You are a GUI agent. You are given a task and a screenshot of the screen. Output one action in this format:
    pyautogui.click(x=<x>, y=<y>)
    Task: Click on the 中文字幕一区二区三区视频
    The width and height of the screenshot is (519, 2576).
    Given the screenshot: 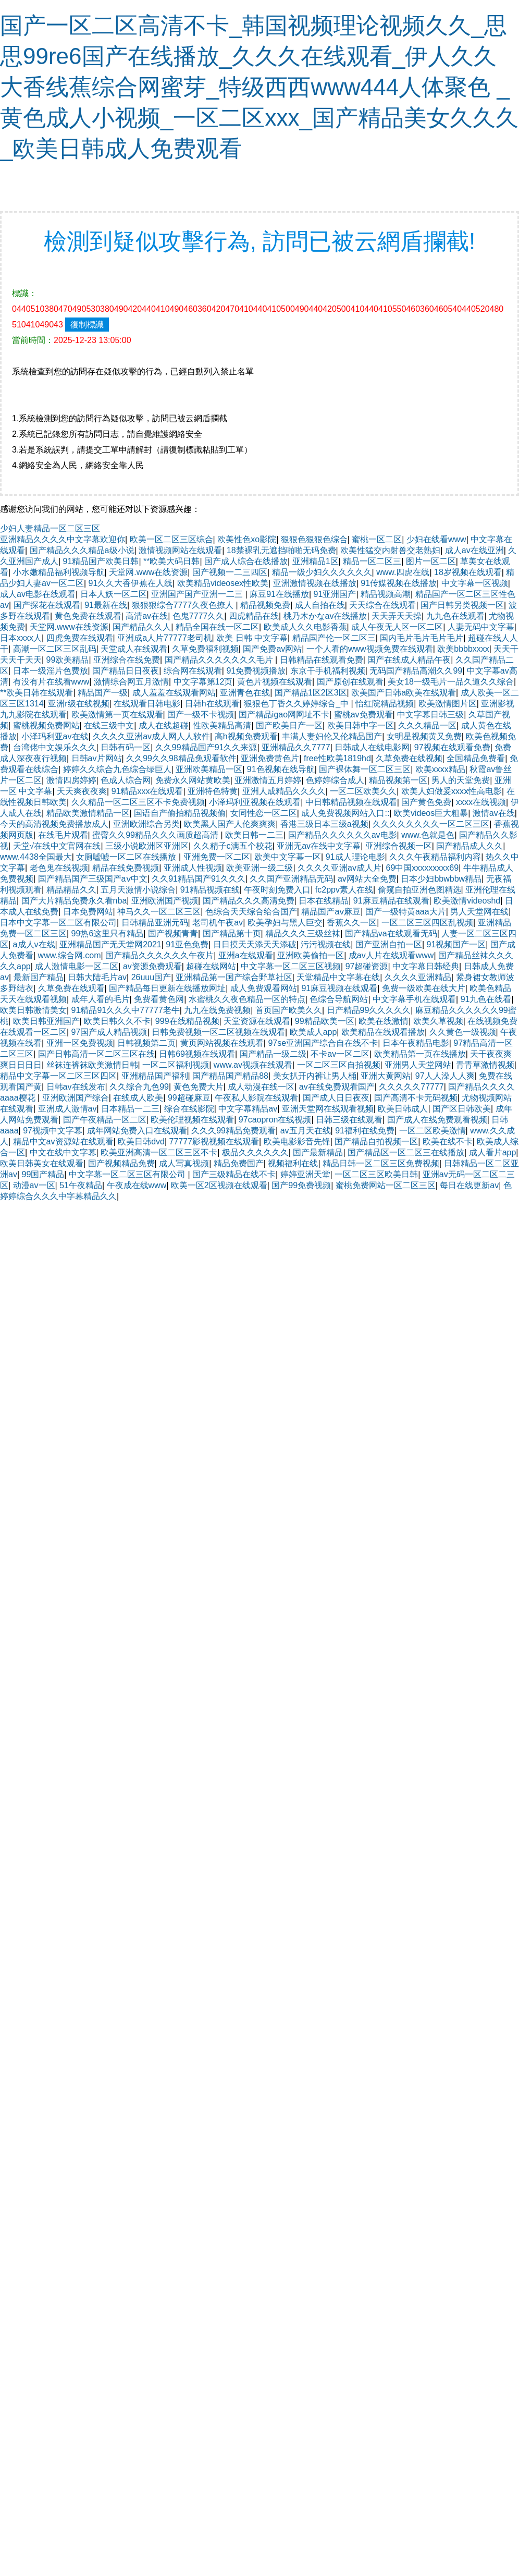 What is the action you would take?
    pyautogui.click(x=291, y=966)
    